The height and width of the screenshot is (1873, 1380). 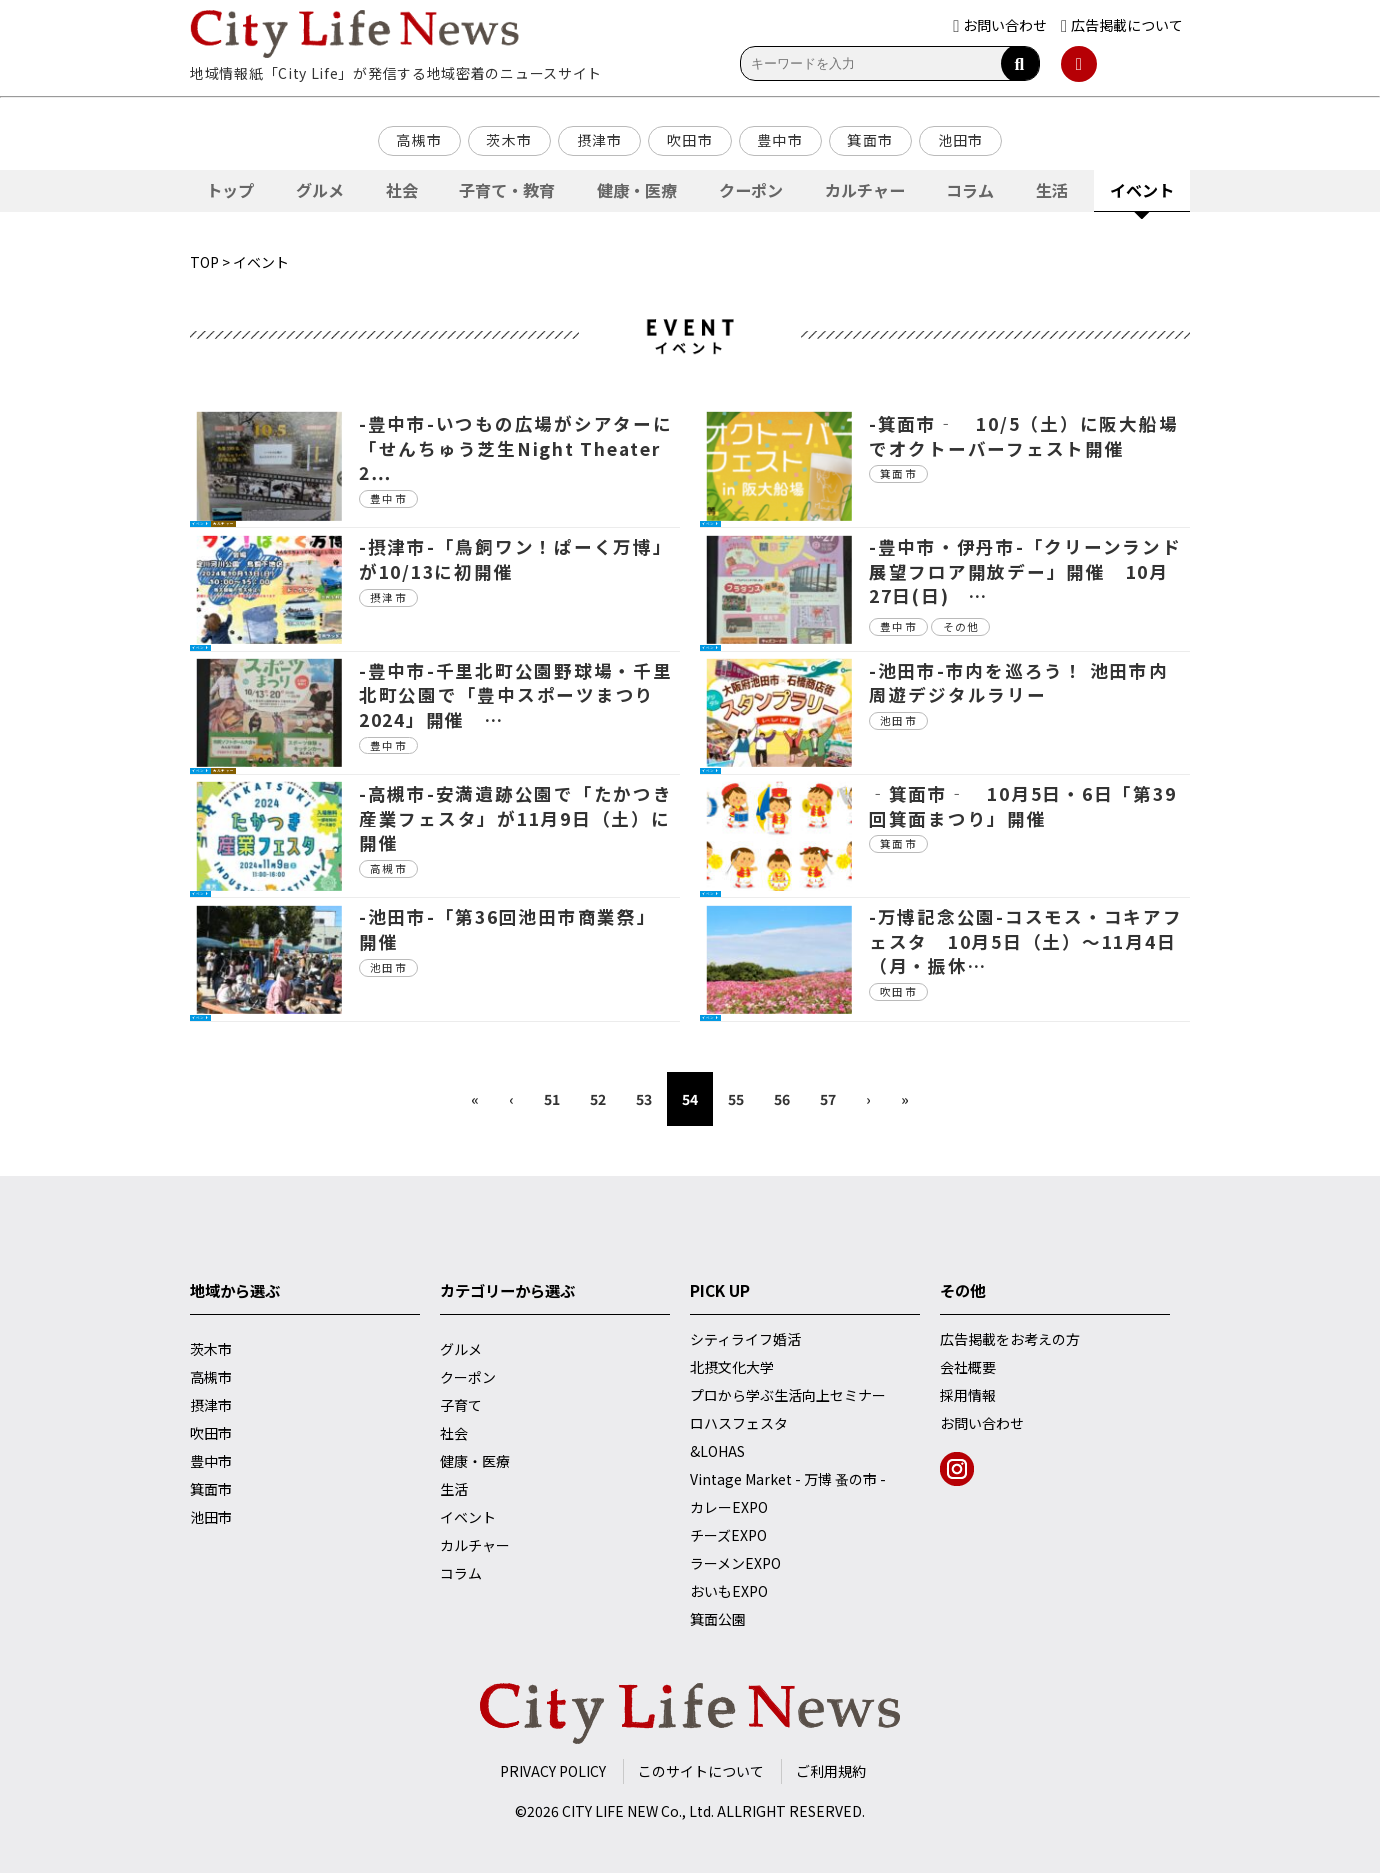 I want to click on 広告掲載をお考えの方, so click(x=1010, y=1339).